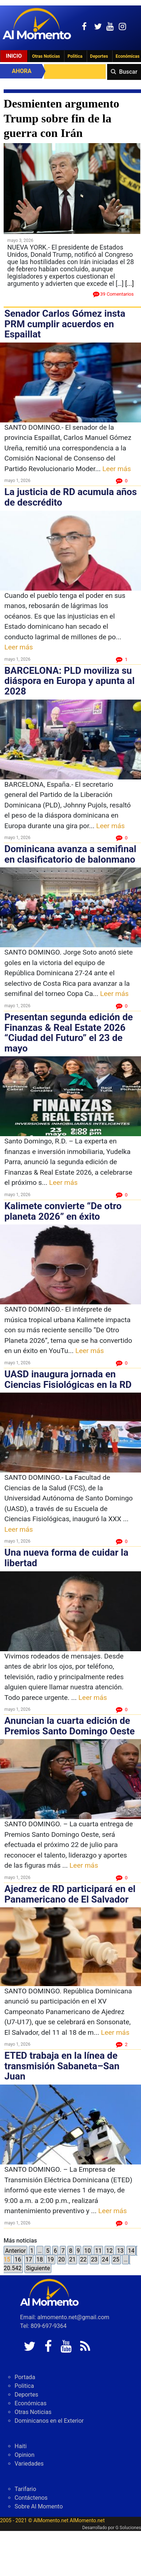  Describe the element at coordinates (25, 2377) in the screenshot. I see `Portada` at that location.